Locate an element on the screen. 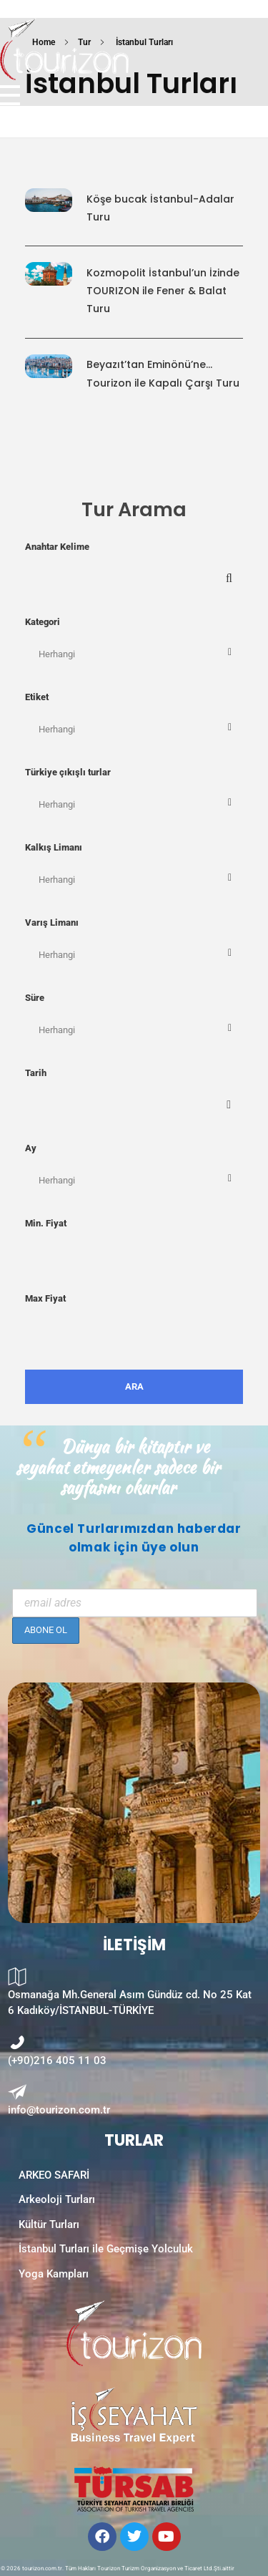  Varış Limanı is located at coordinates (52, 922).